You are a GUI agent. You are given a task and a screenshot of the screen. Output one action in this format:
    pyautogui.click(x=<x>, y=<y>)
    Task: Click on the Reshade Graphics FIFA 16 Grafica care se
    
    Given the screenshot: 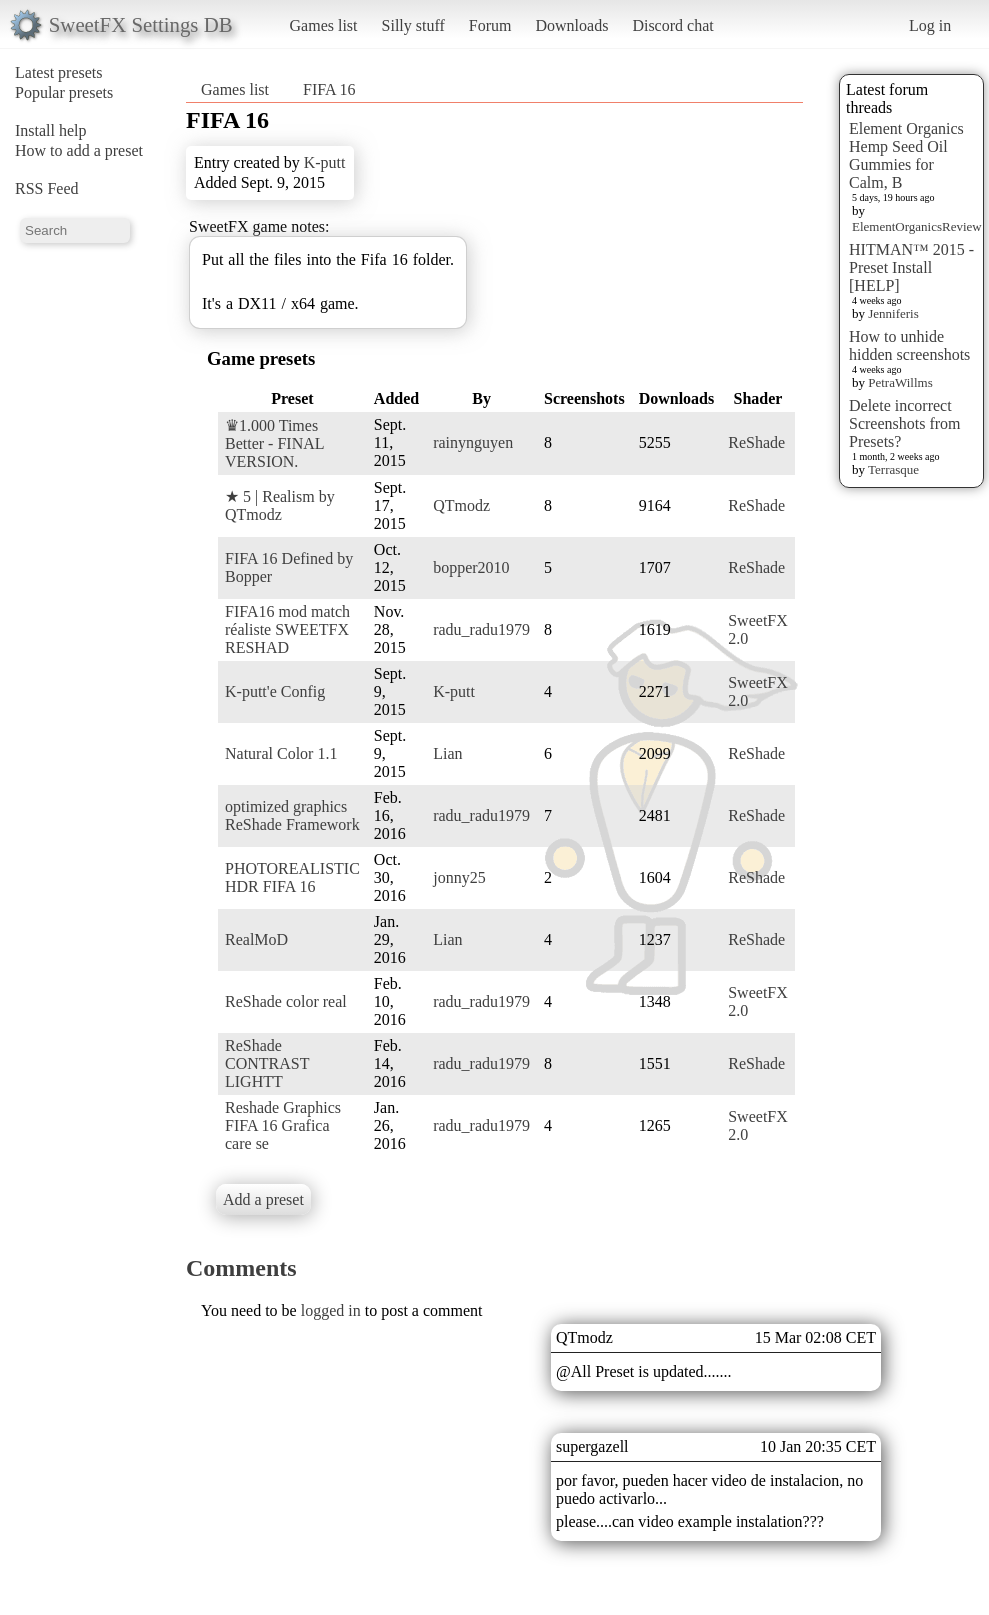 What is the action you would take?
    pyautogui.click(x=283, y=1125)
    